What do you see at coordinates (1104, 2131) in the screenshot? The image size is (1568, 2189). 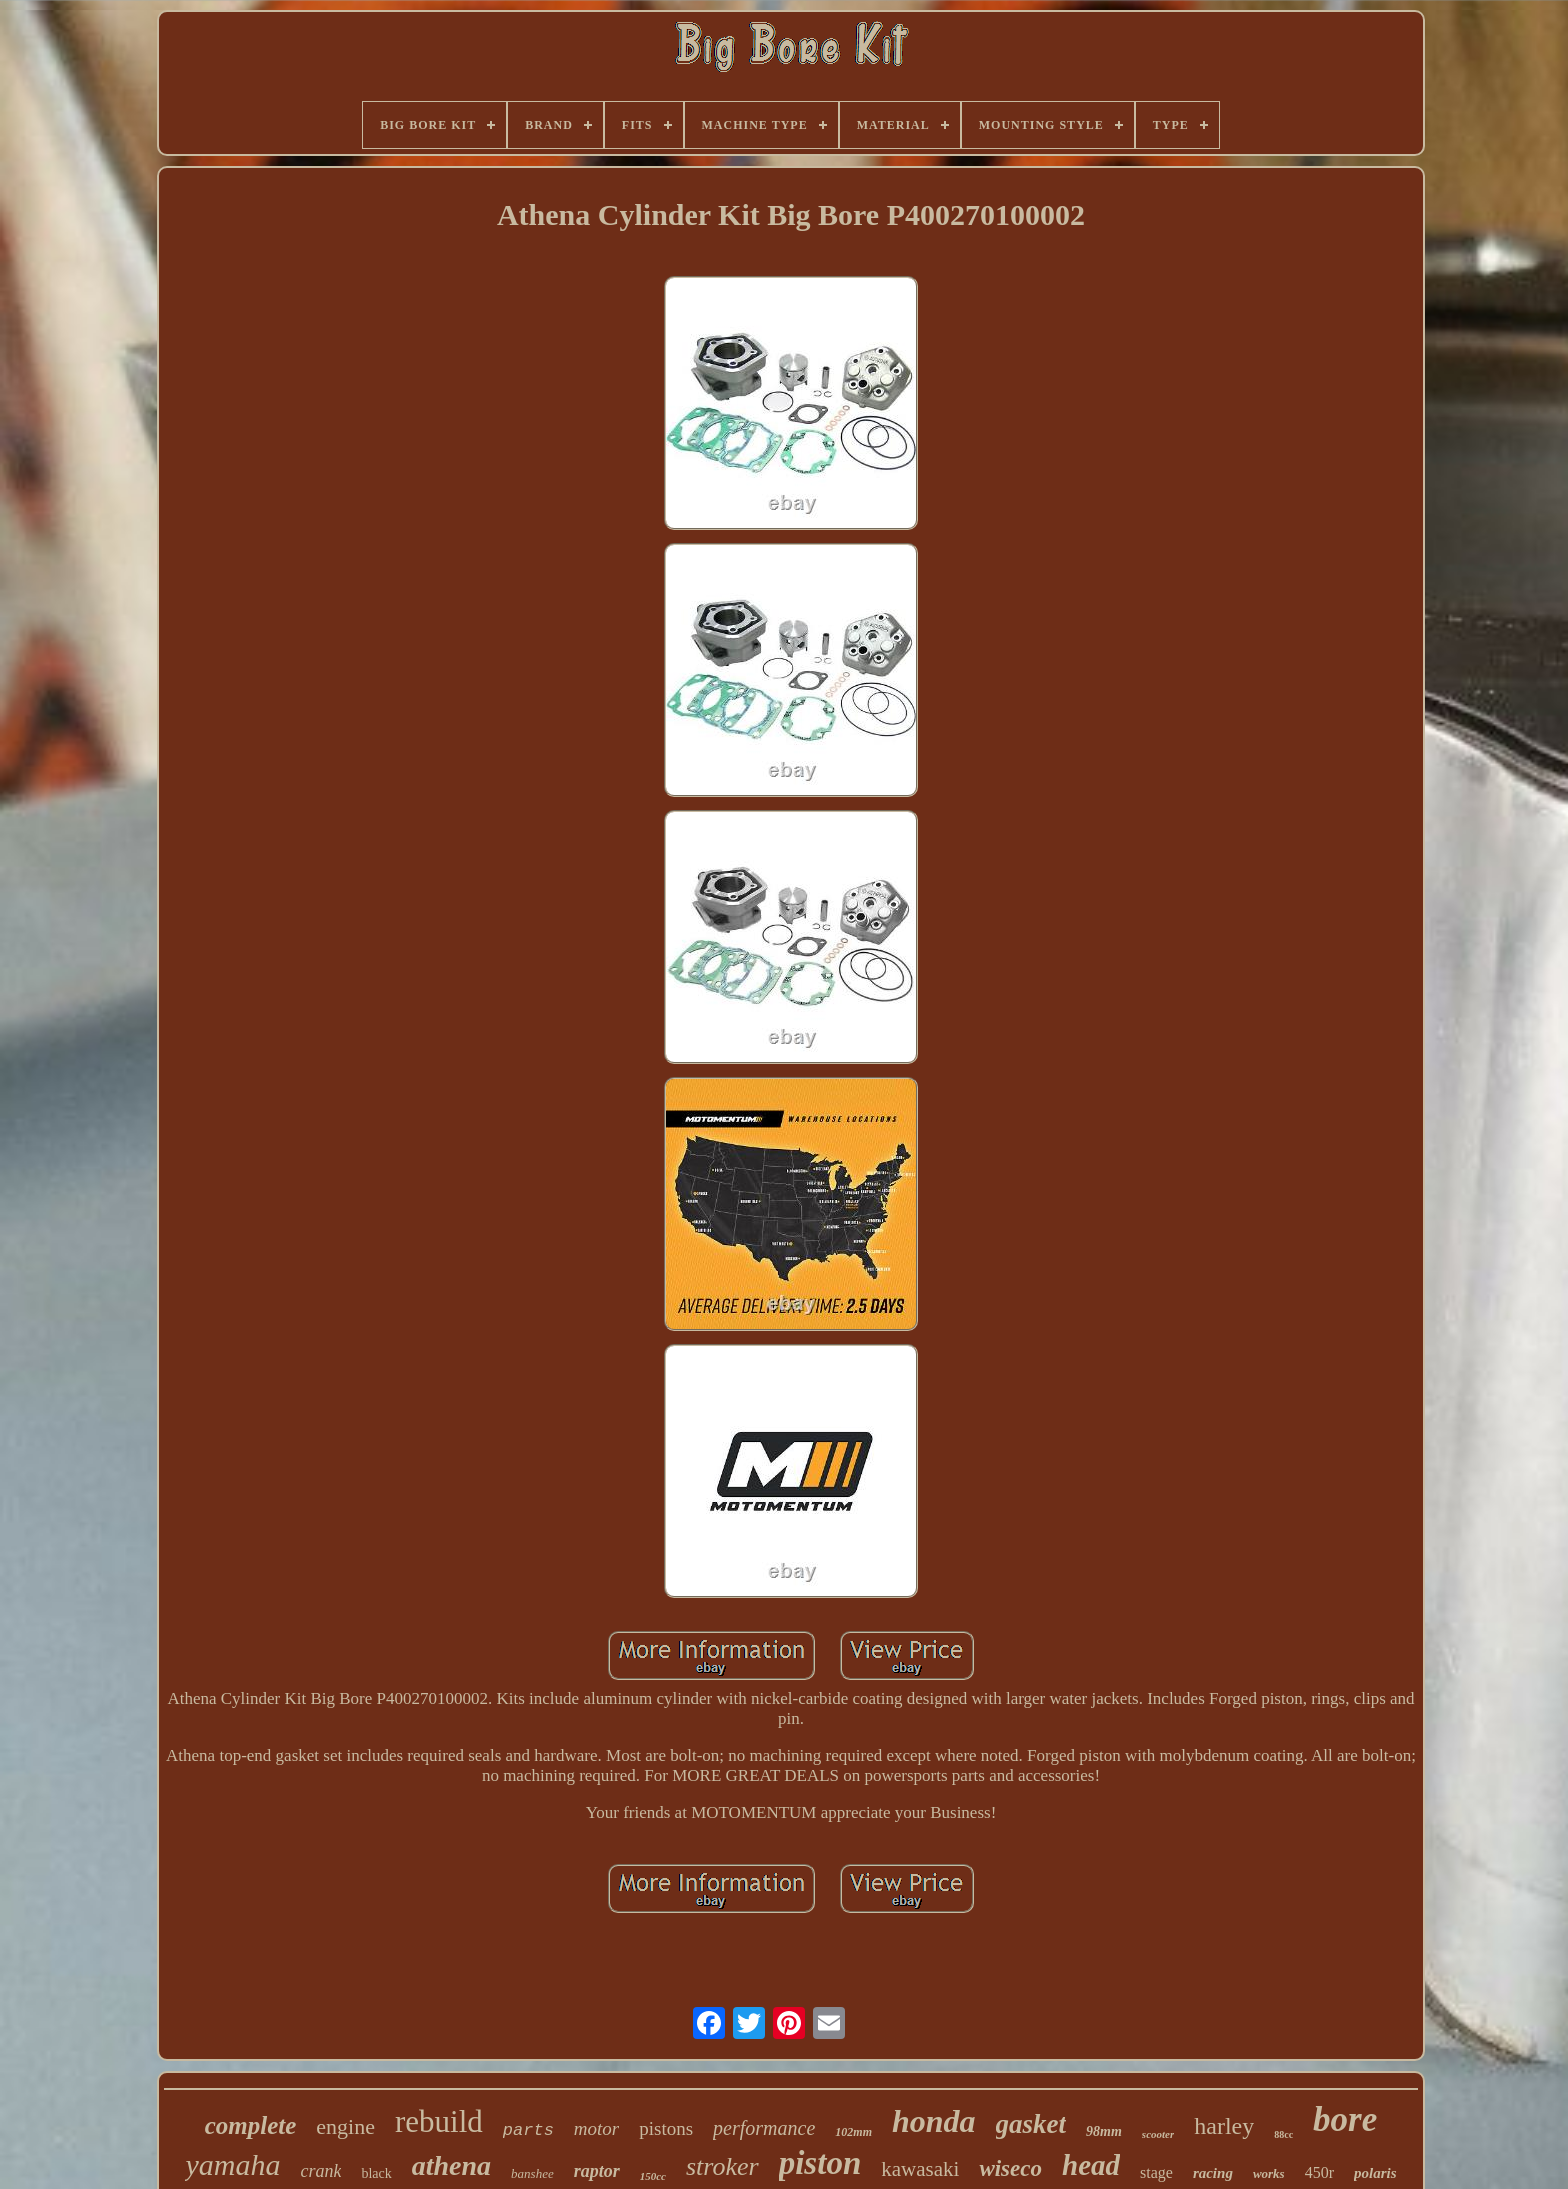 I see `98mm` at bounding box center [1104, 2131].